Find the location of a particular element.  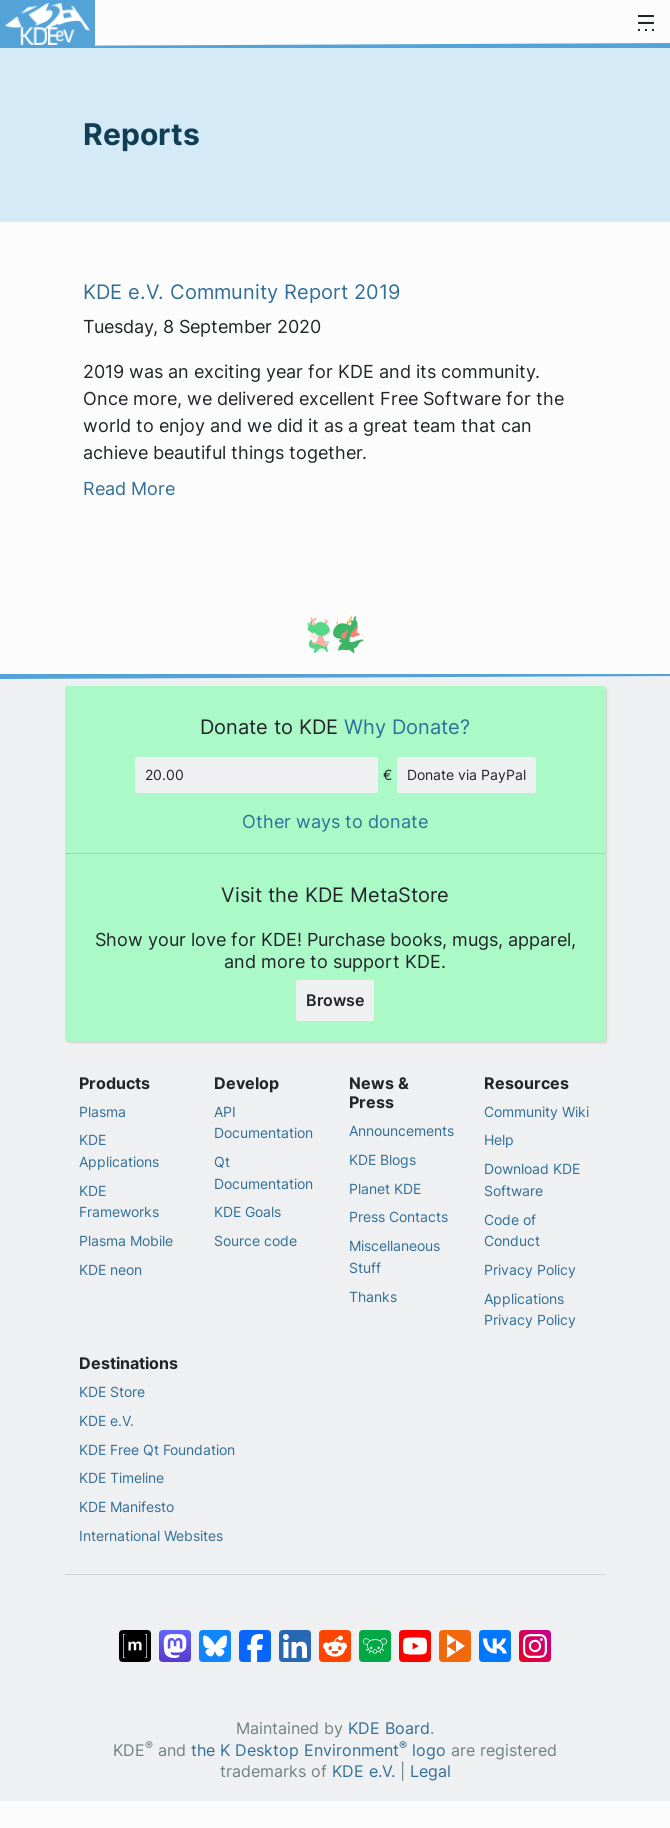

Thanks is located at coordinates (373, 1296).